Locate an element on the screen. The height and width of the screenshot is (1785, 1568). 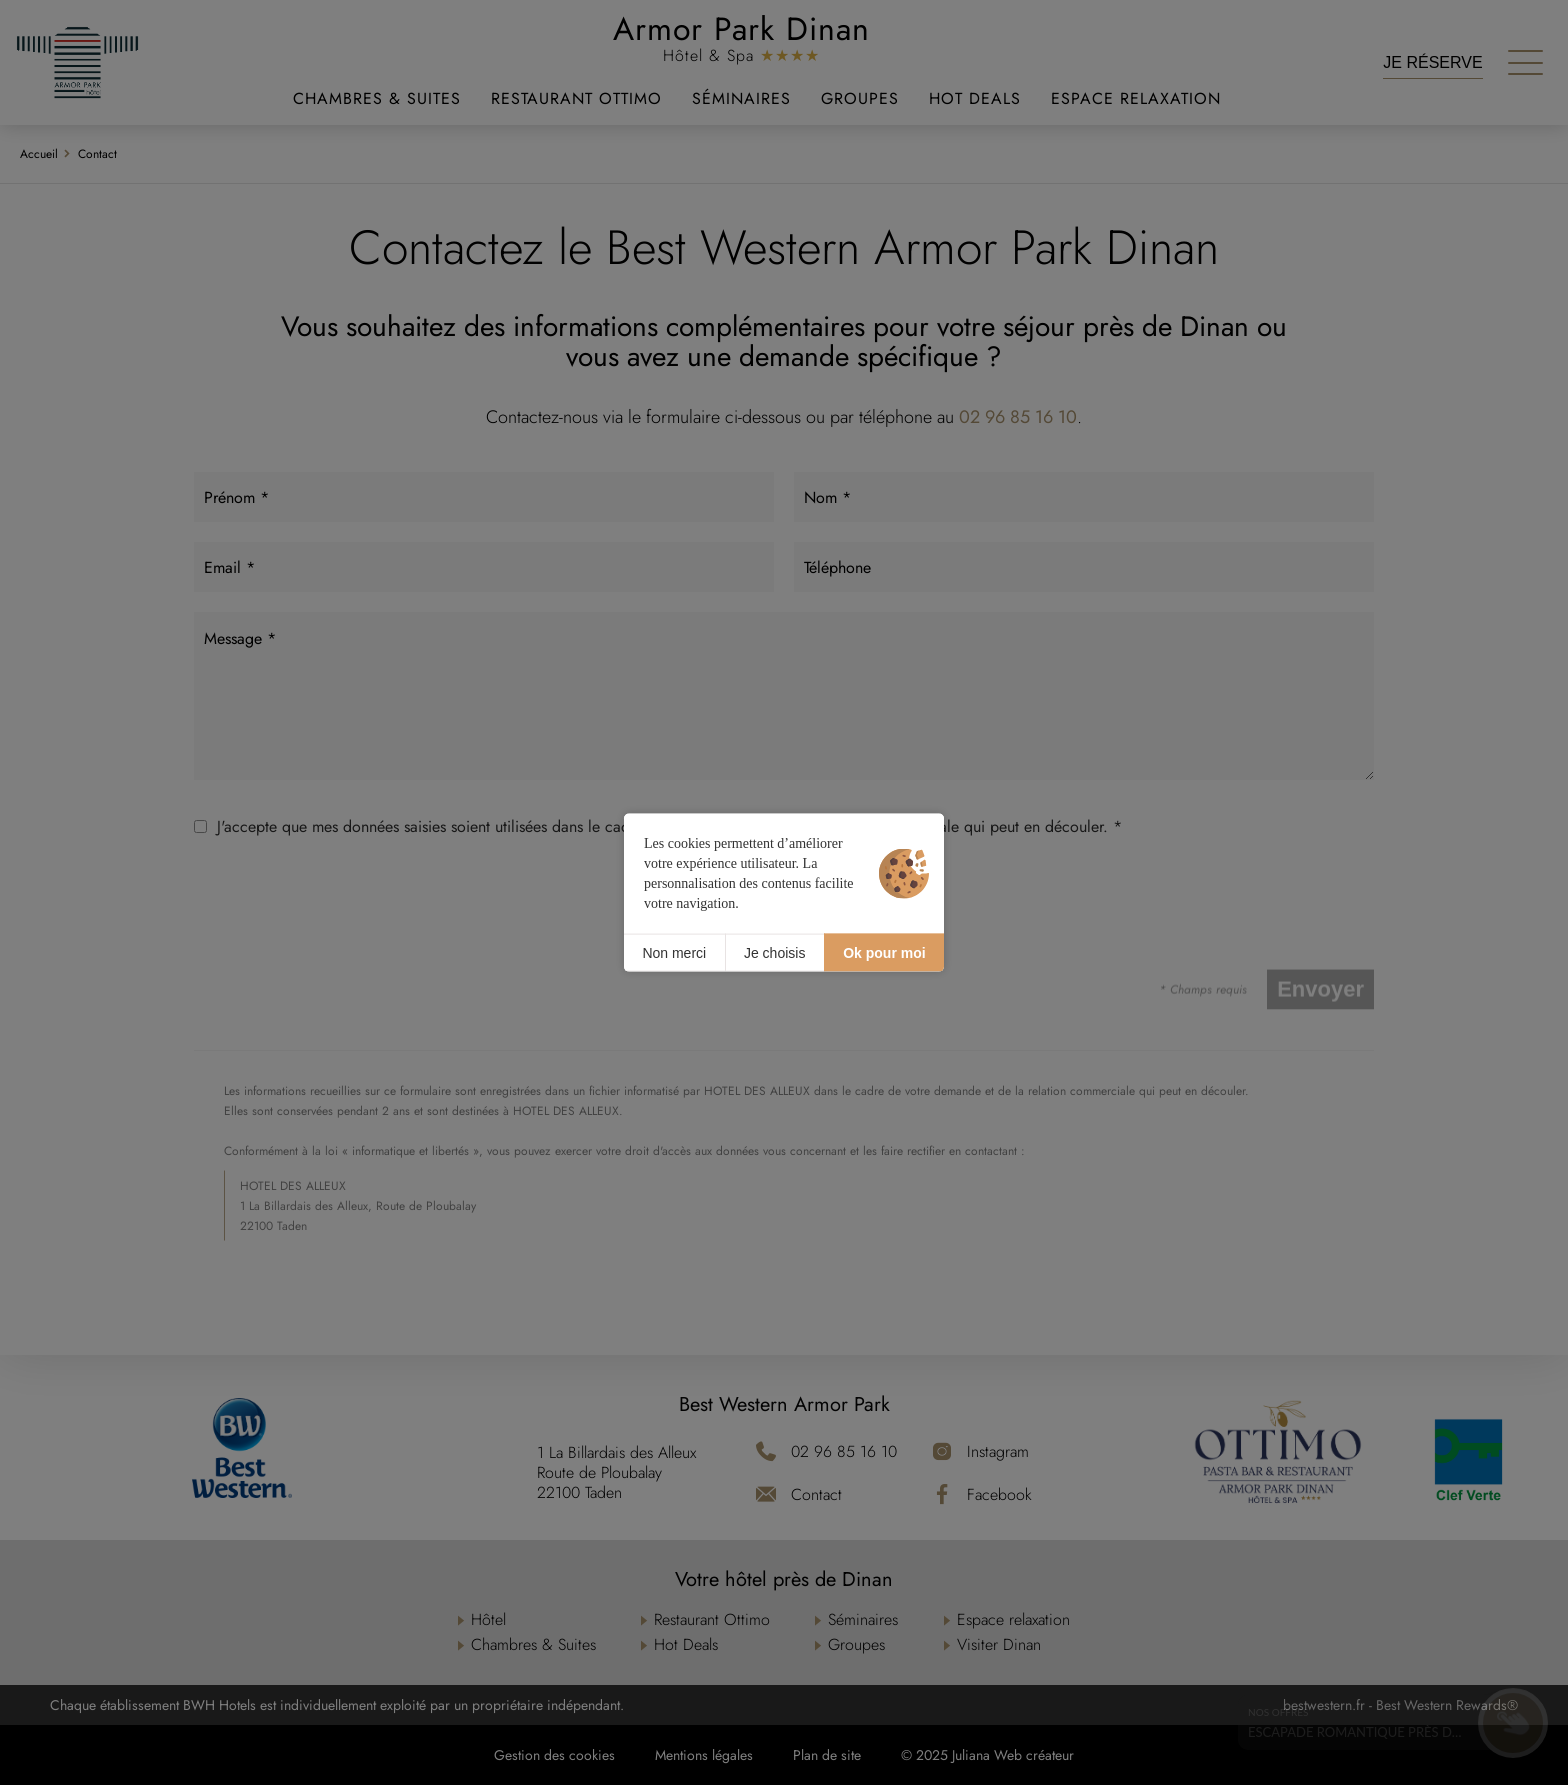
Je choisis [Je choisis (fenêtre modale)] is located at coordinates (774, 952).